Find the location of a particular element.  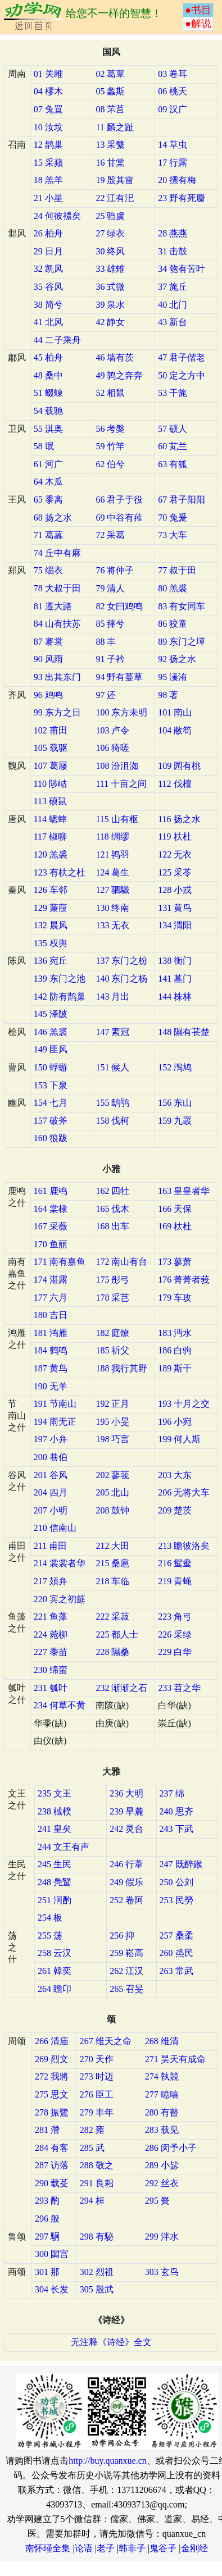

269 烈文 is located at coordinates (52, 2059).